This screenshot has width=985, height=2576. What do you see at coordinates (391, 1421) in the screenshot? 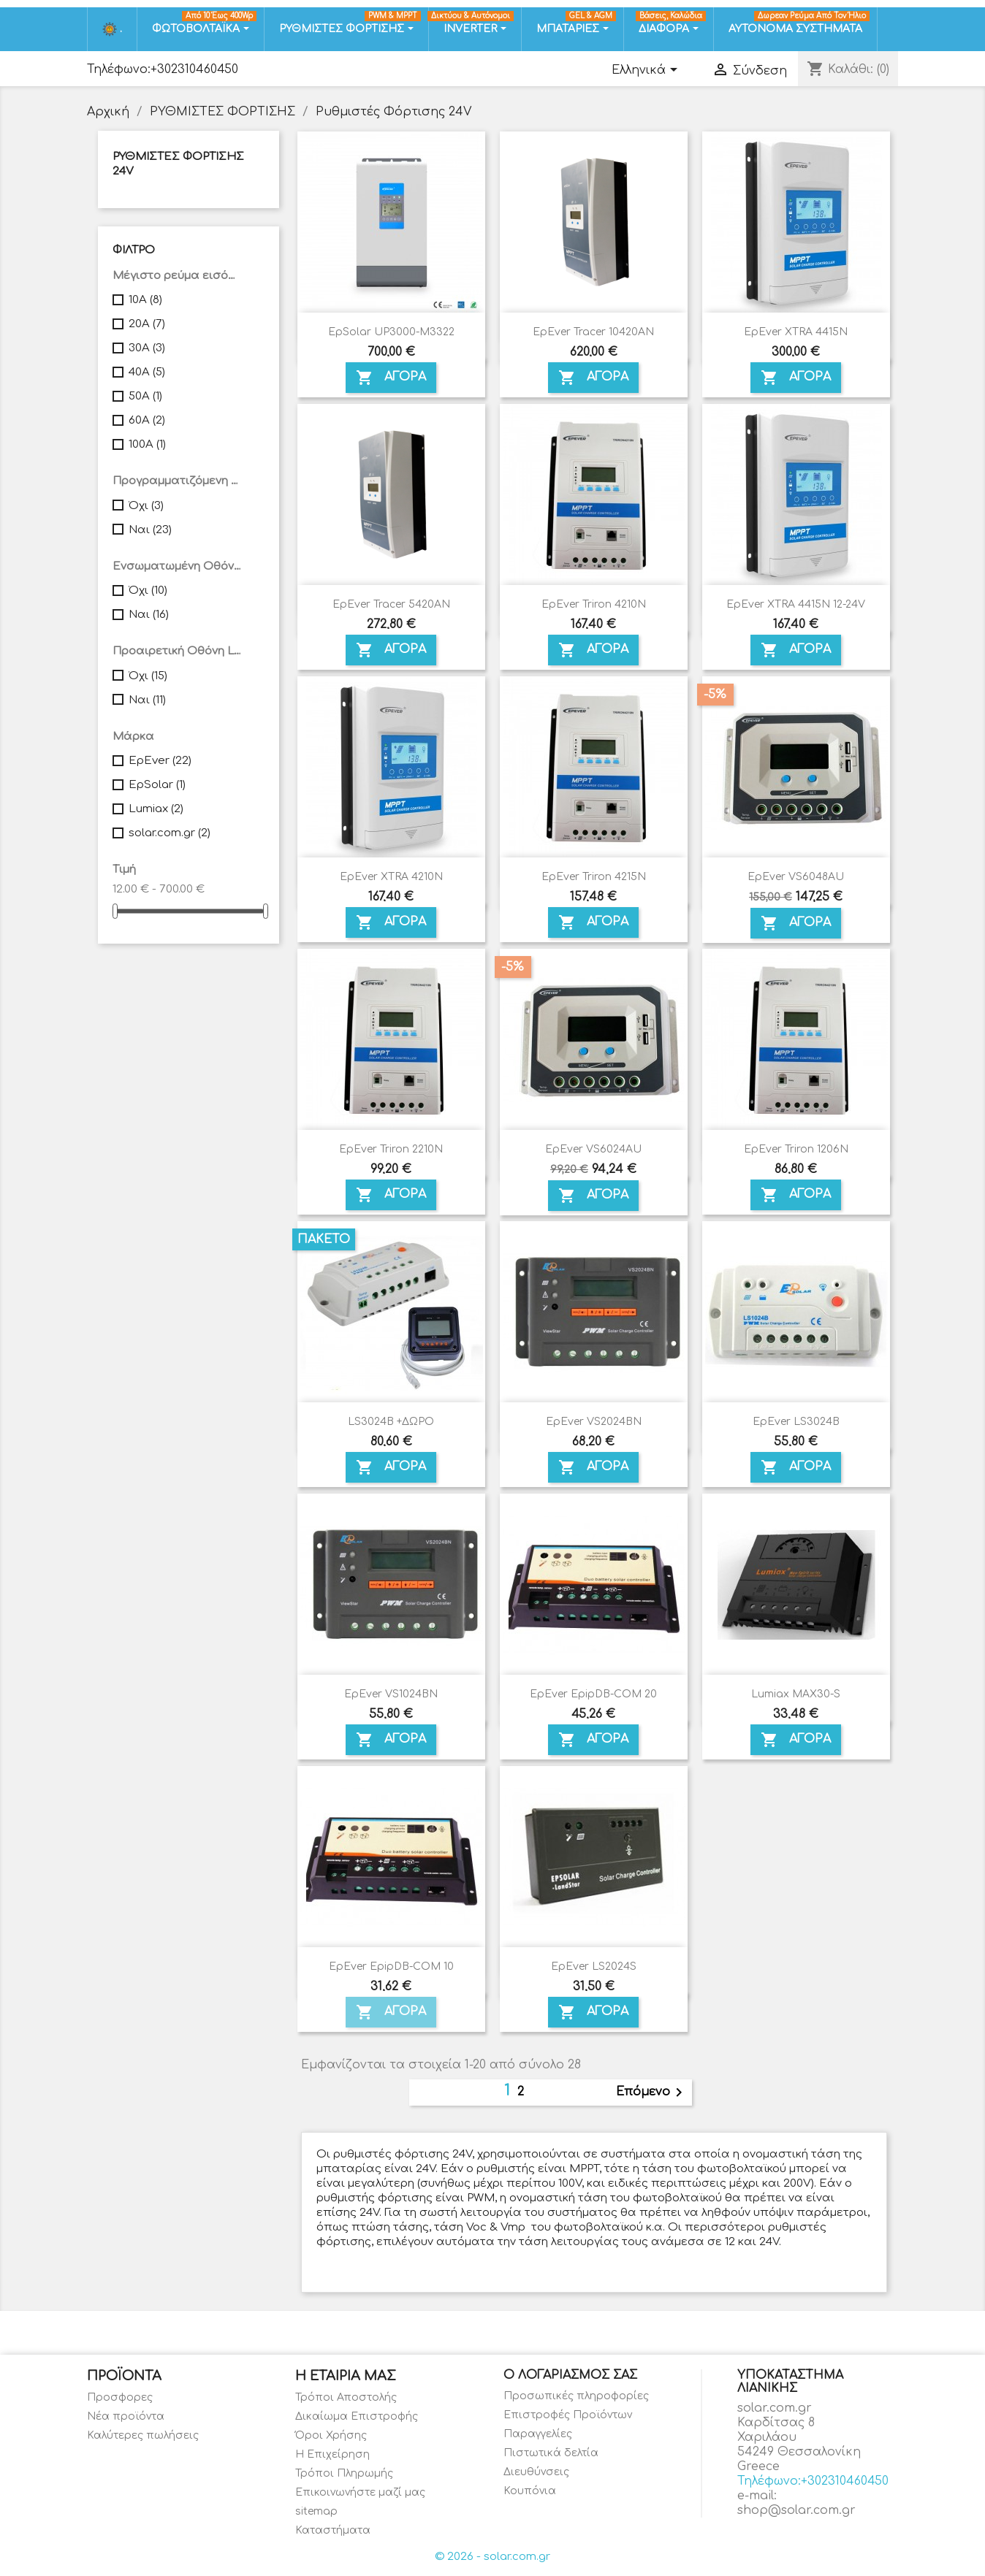
I see `LS3024B +ΔΩΡΟ` at bounding box center [391, 1421].